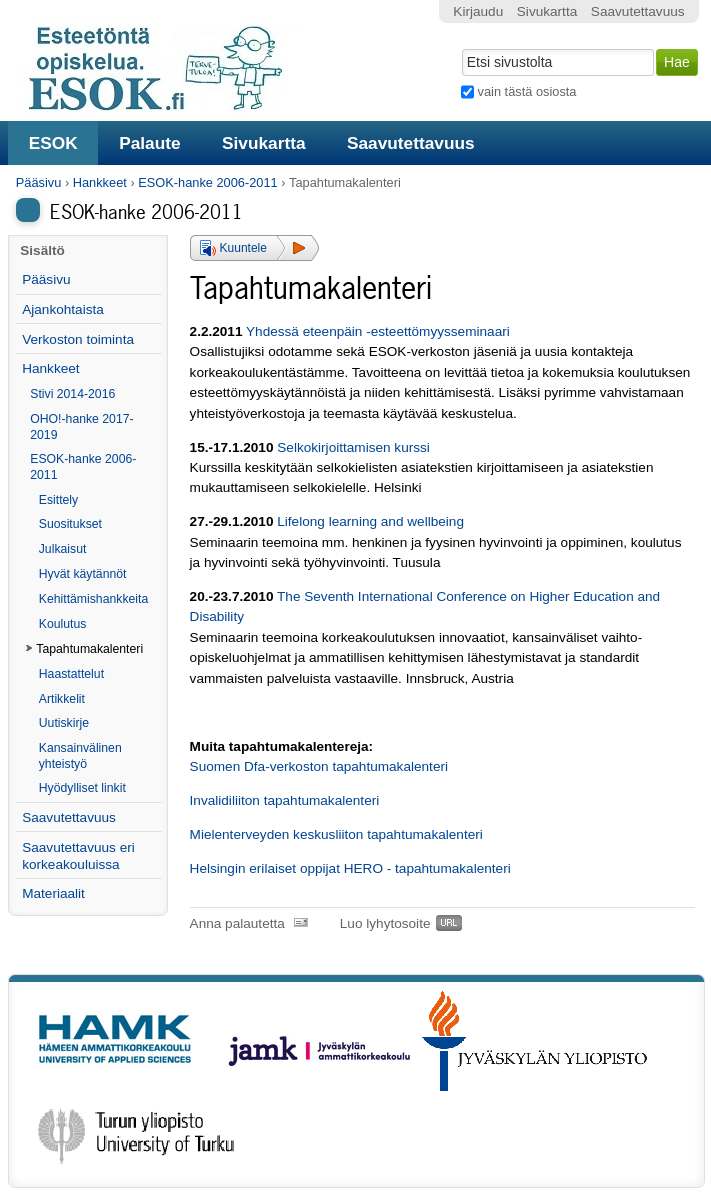 The image size is (711, 1200). What do you see at coordinates (370, 521) in the screenshot?
I see `Lifelong learning and wellbeing` at bounding box center [370, 521].